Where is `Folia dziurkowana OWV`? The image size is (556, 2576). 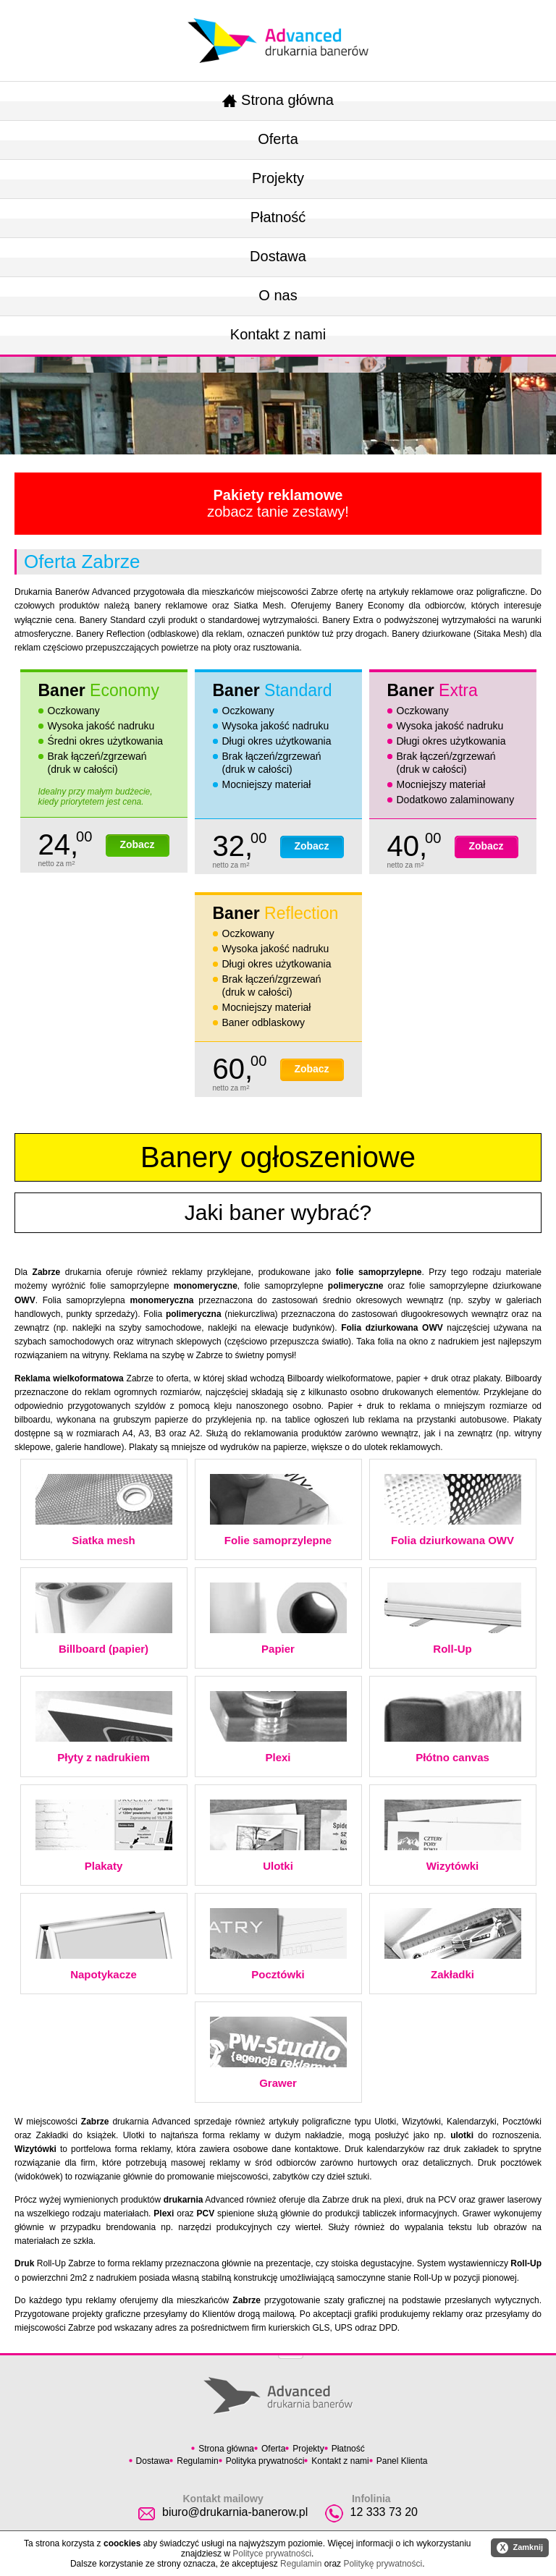
Folia dziurkowana OWV is located at coordinates (452, 1510).